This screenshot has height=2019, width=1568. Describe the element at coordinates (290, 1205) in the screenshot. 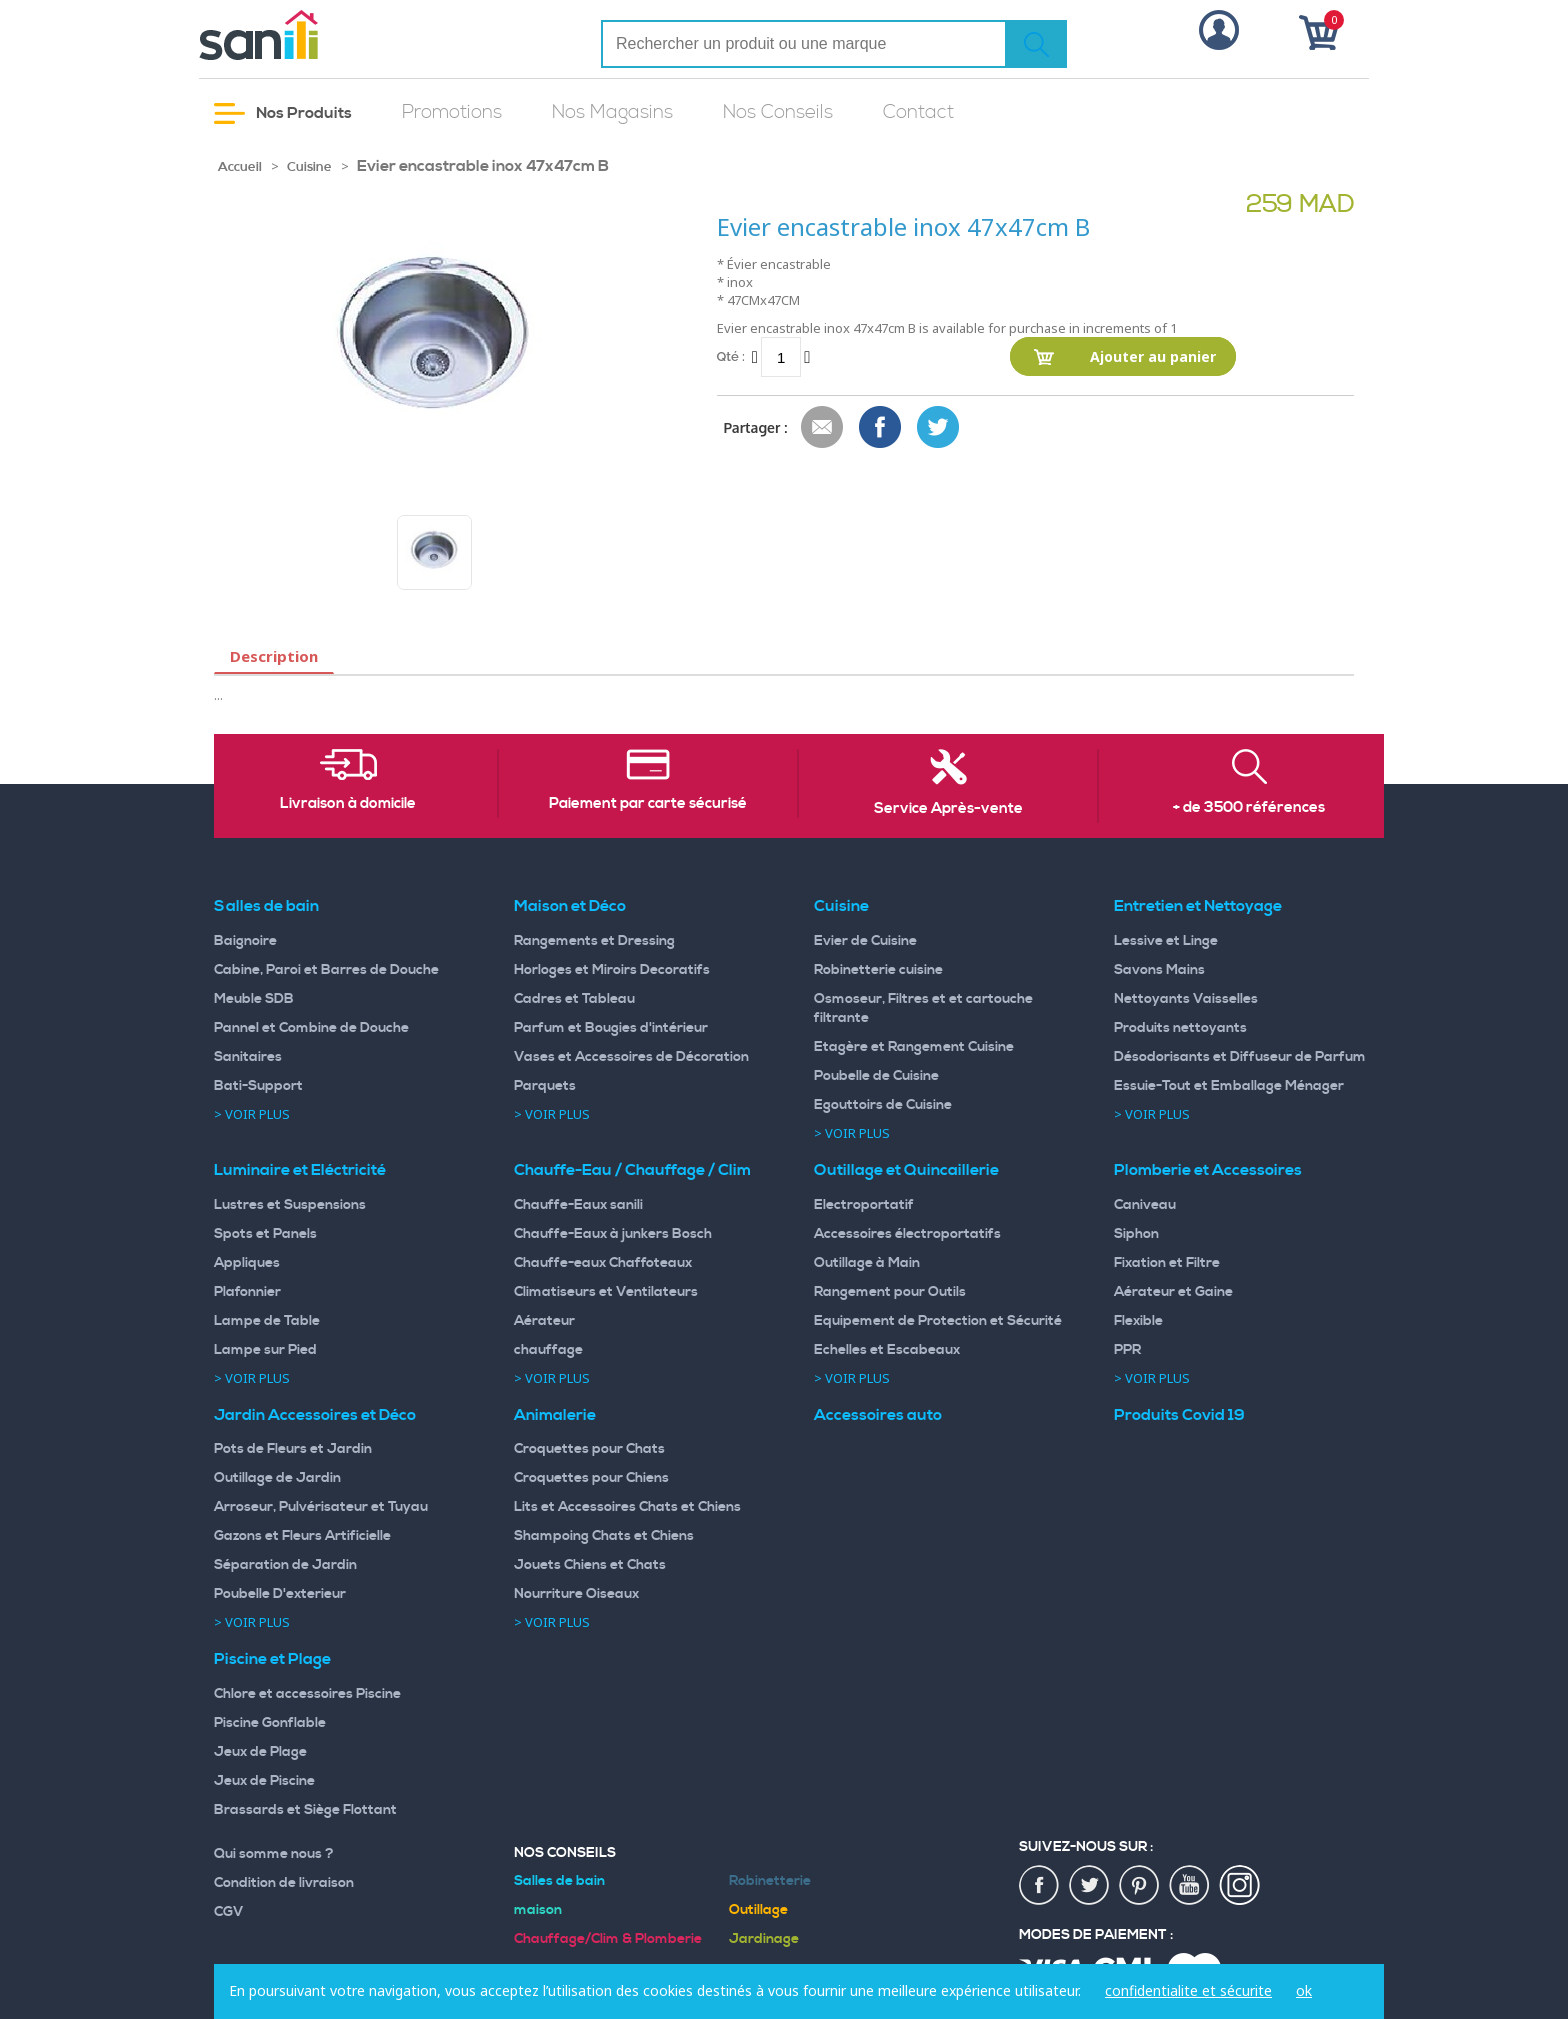

I see `Lustres et Suspensions` at that location.